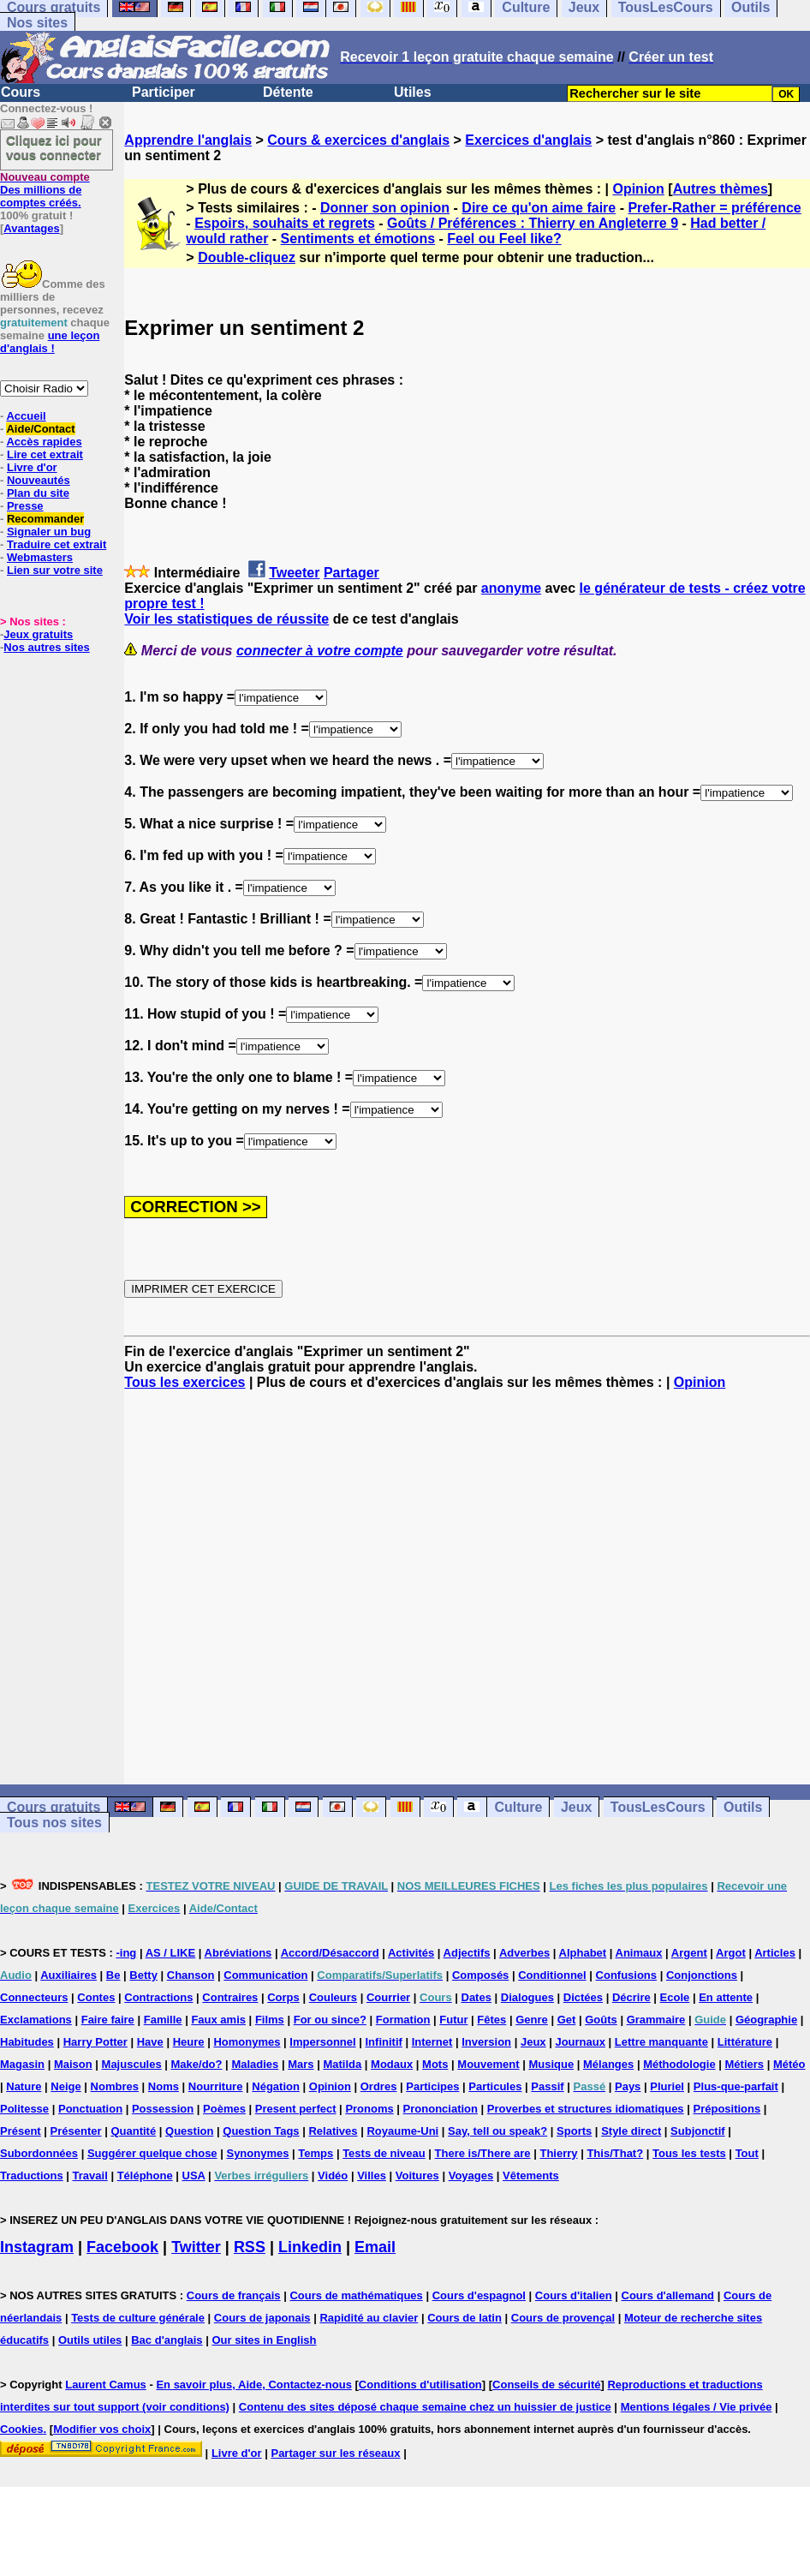  I want to click on Jeux gratuits, so click(38, 634).